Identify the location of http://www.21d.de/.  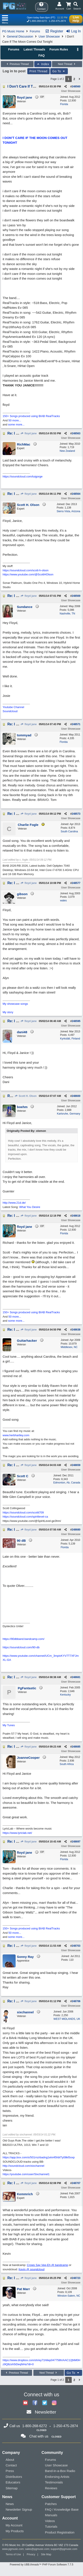
(14, 1202).